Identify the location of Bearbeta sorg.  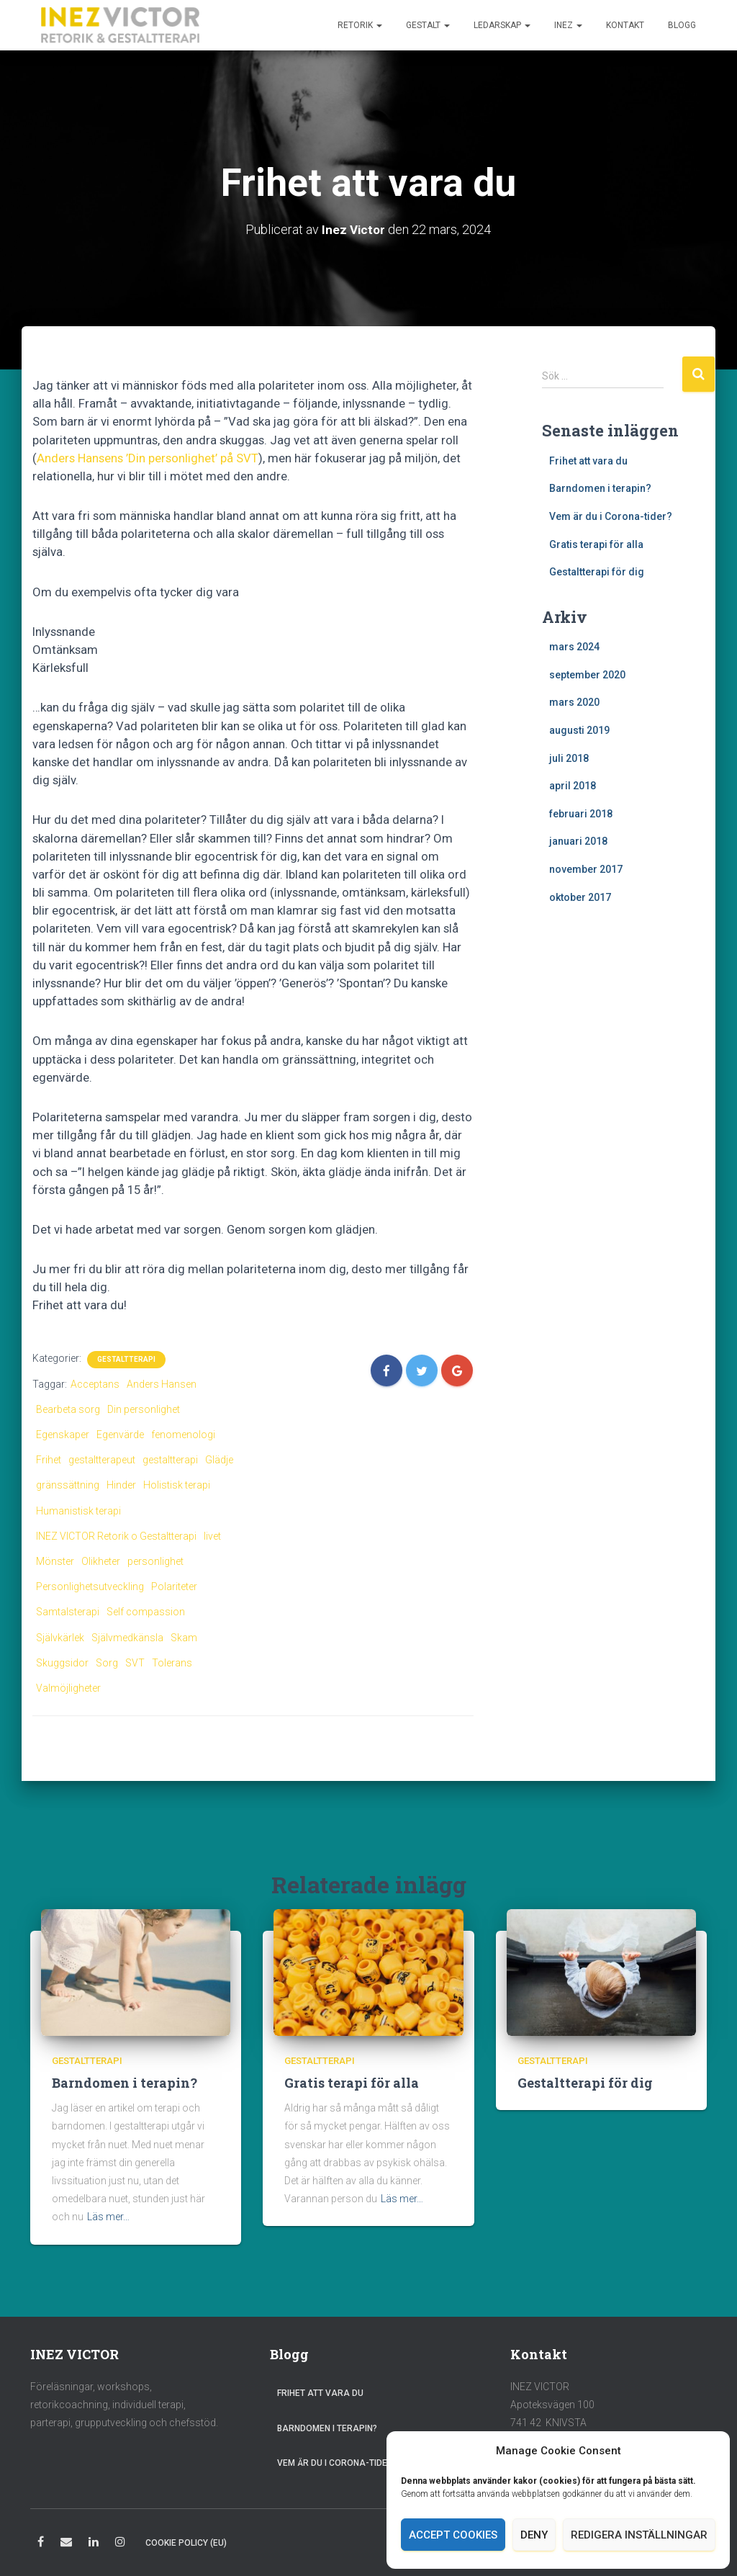
(68, 1409).